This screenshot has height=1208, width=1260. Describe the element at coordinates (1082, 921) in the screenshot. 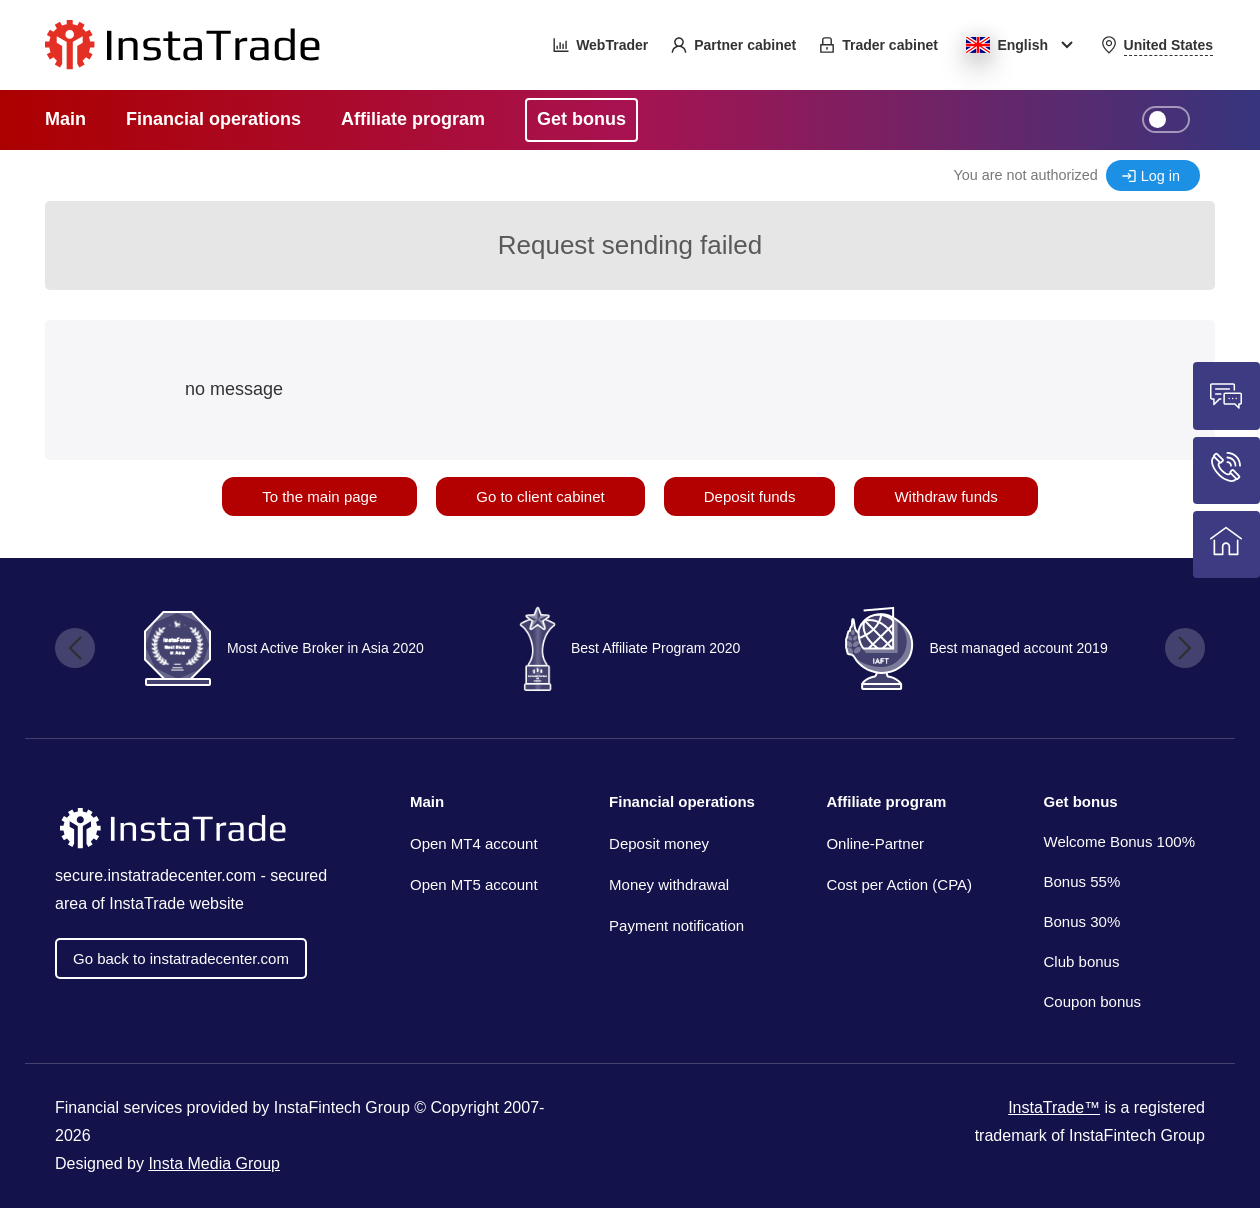

I see `Bonus 30%` at that location.